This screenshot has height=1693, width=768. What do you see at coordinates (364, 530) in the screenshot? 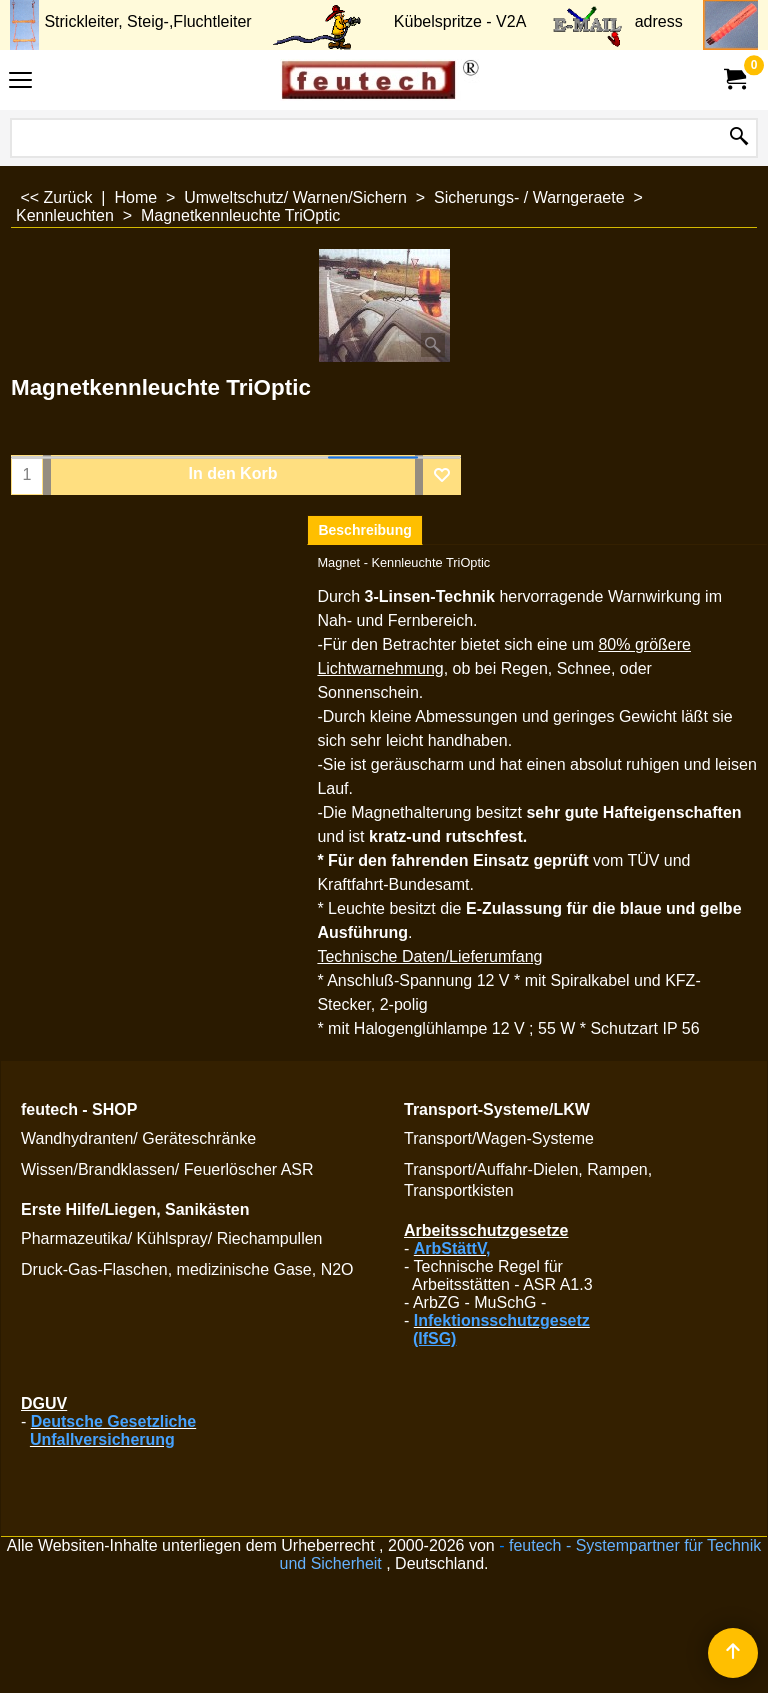
I see `Beschreibung` at bounding box center [364, 530].